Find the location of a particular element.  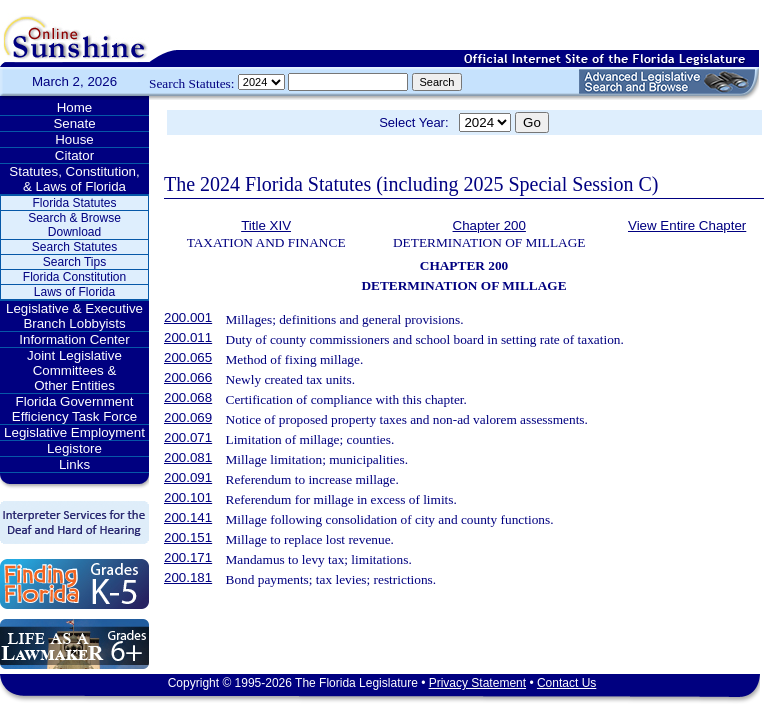

200.151 is located at coordinates (188, 537).